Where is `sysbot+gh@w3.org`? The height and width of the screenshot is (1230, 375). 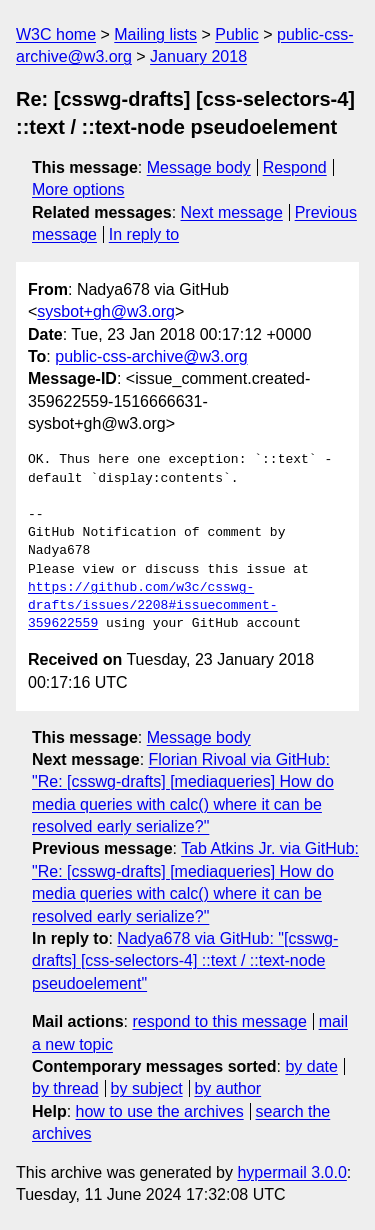 sysbot+gh@w3.org is located at coordinates (106, 311).